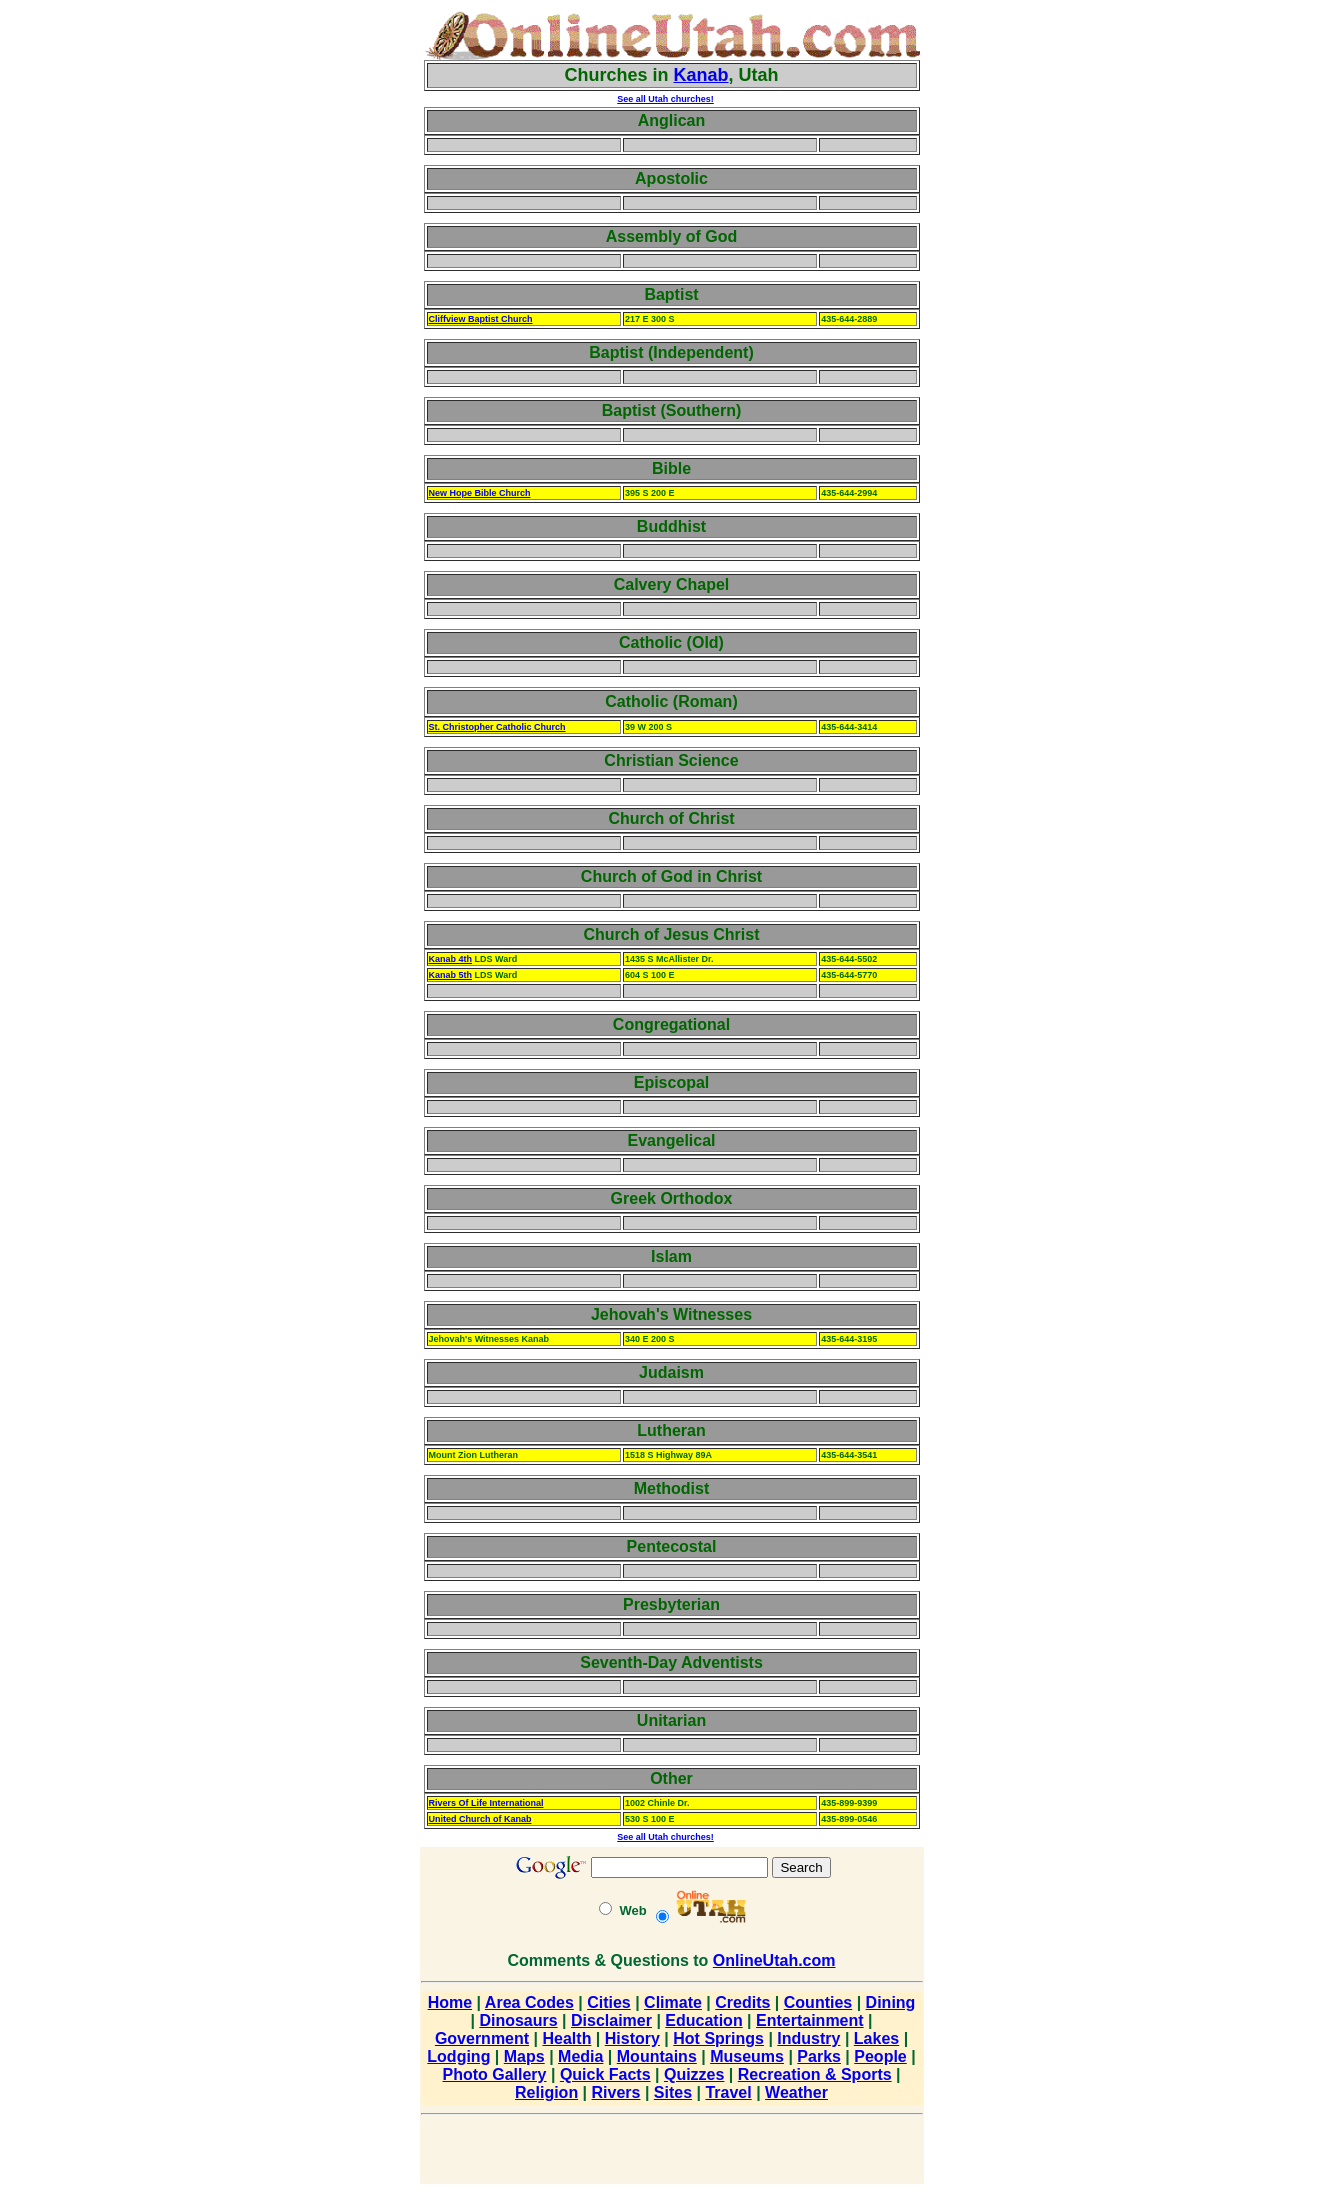 This screenshot has height=2198, width=1343. Describe the element at coordinates (518, 2020) in the screenshot. I see `Dinosaurs` at that location.